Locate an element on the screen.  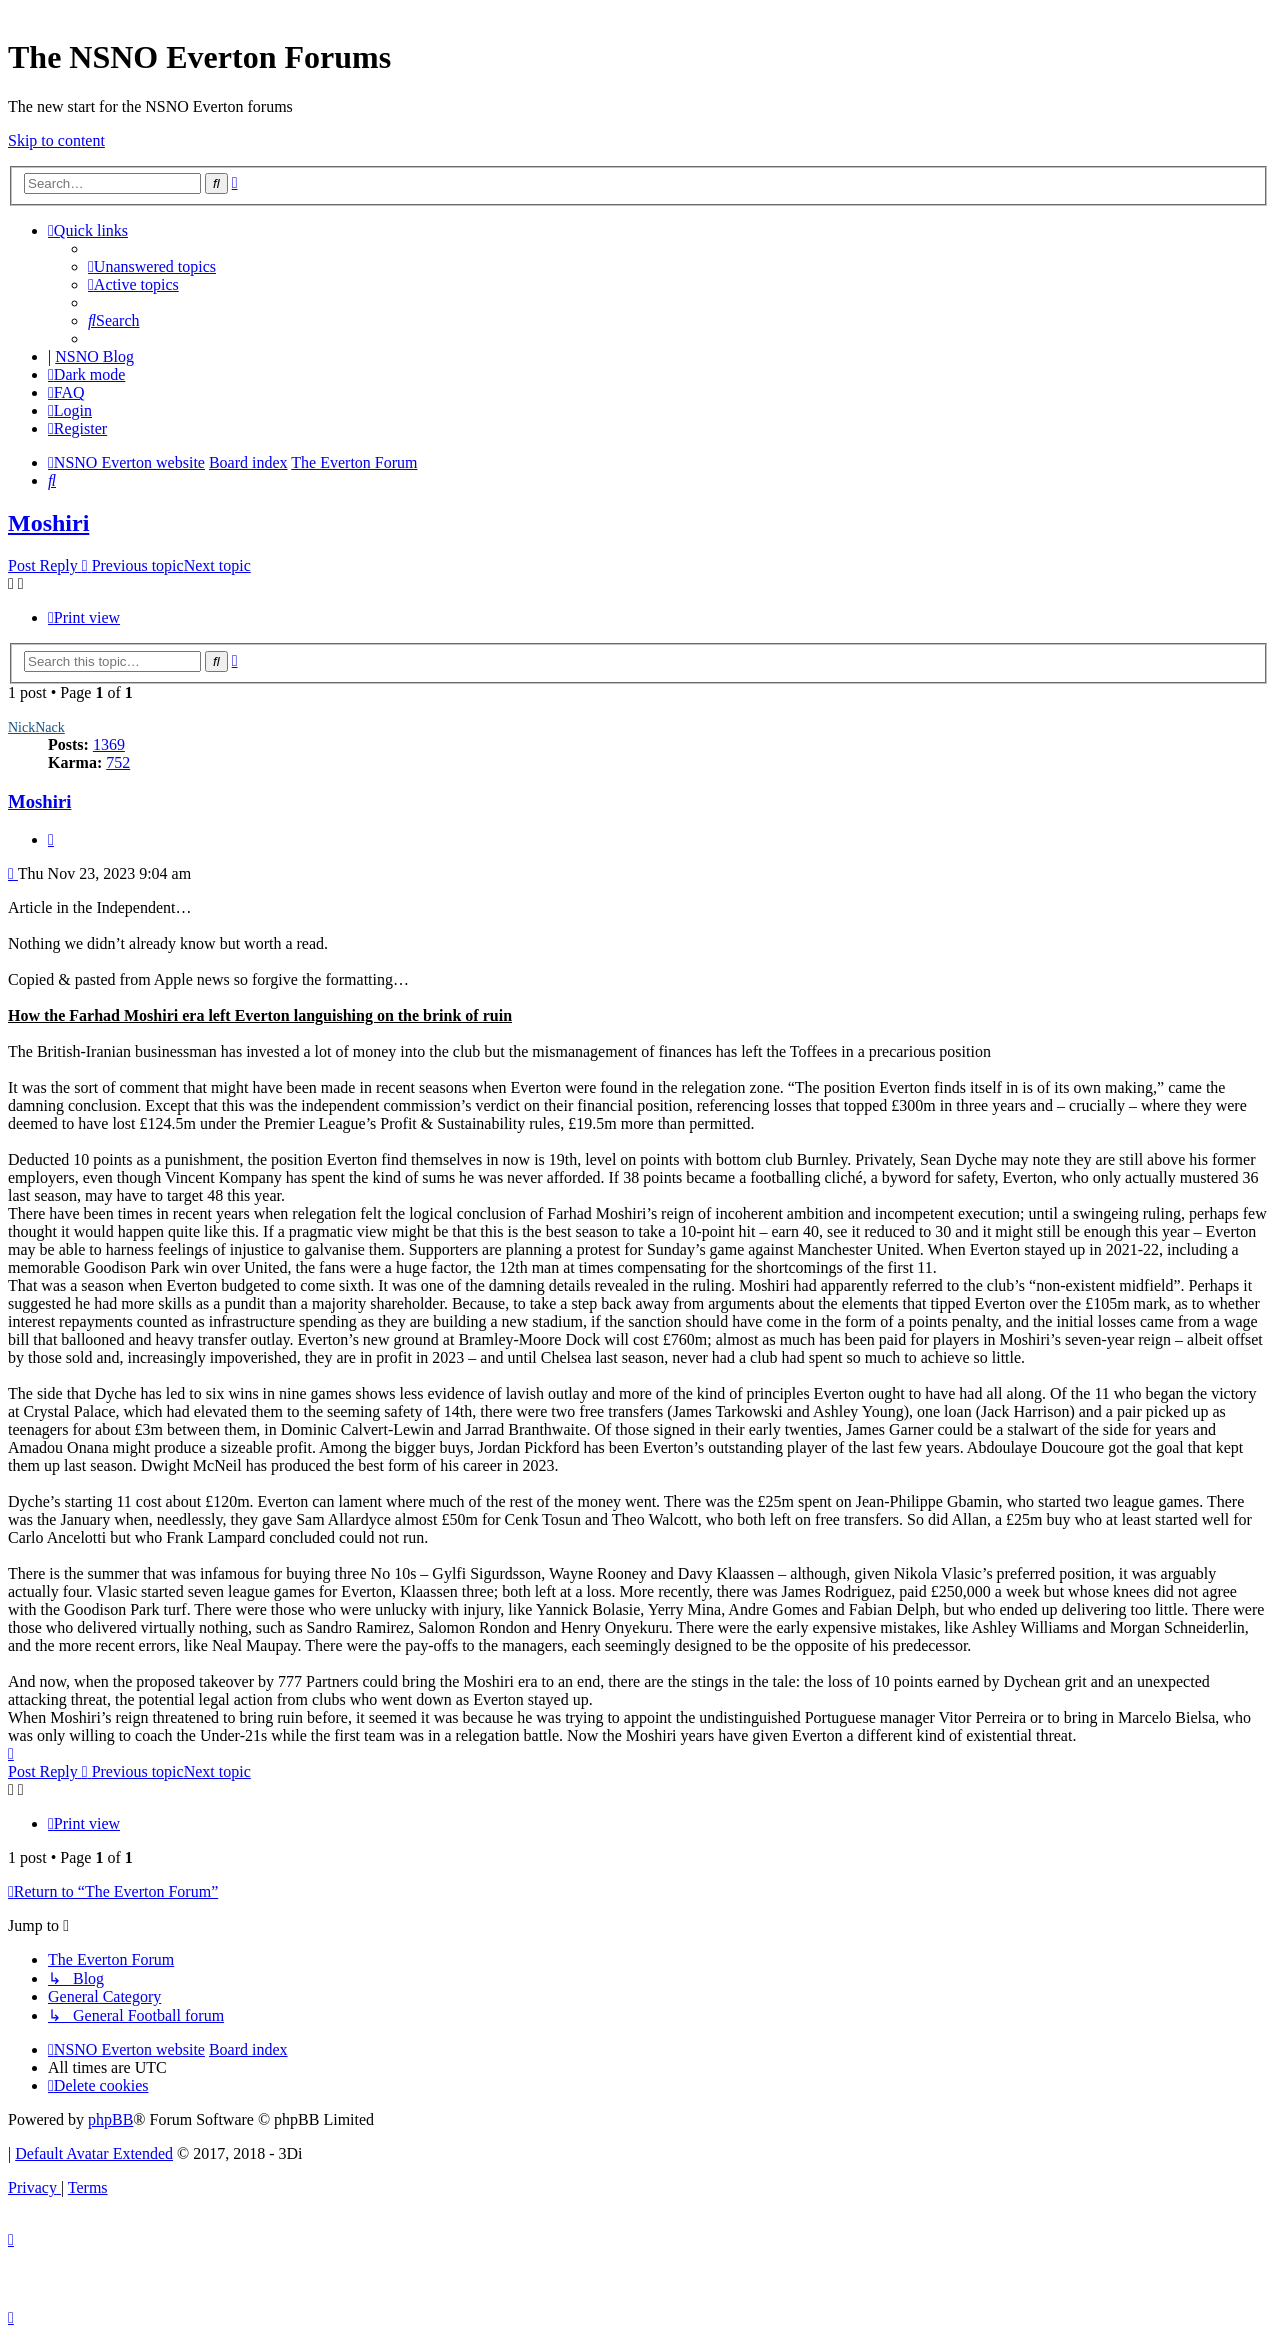
1369 is located at coordinates (109, 744).